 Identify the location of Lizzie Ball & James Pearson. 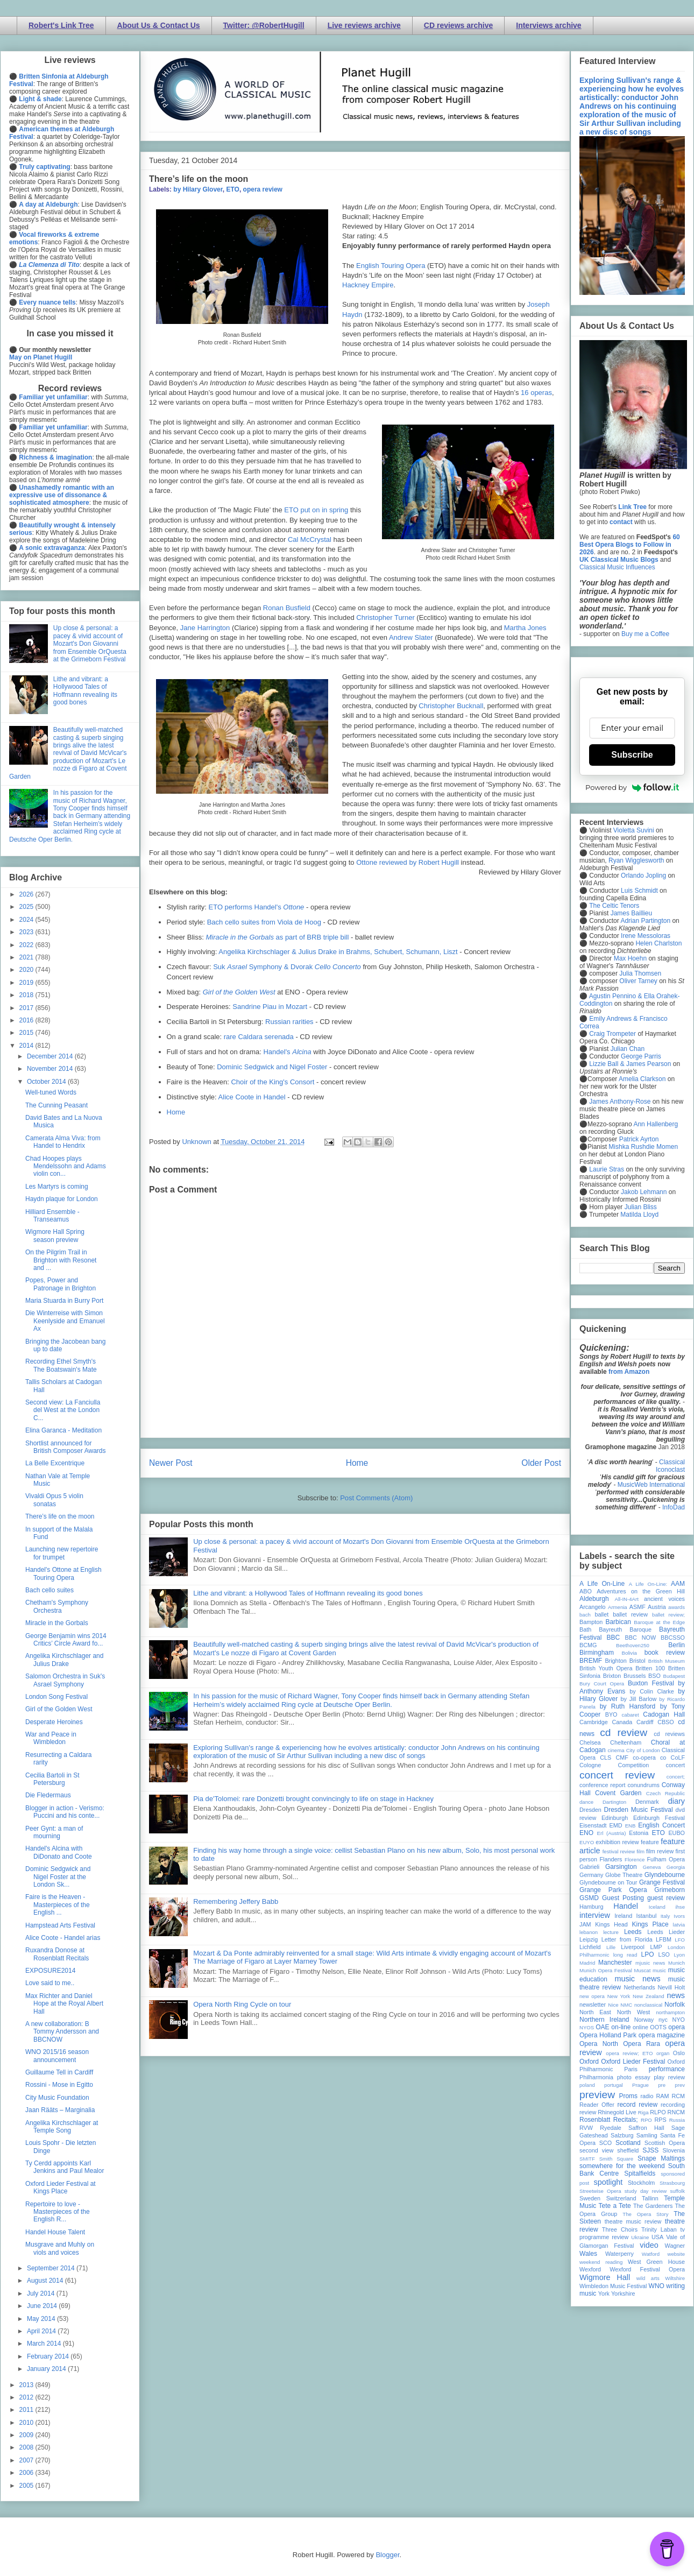
(630, 1064).